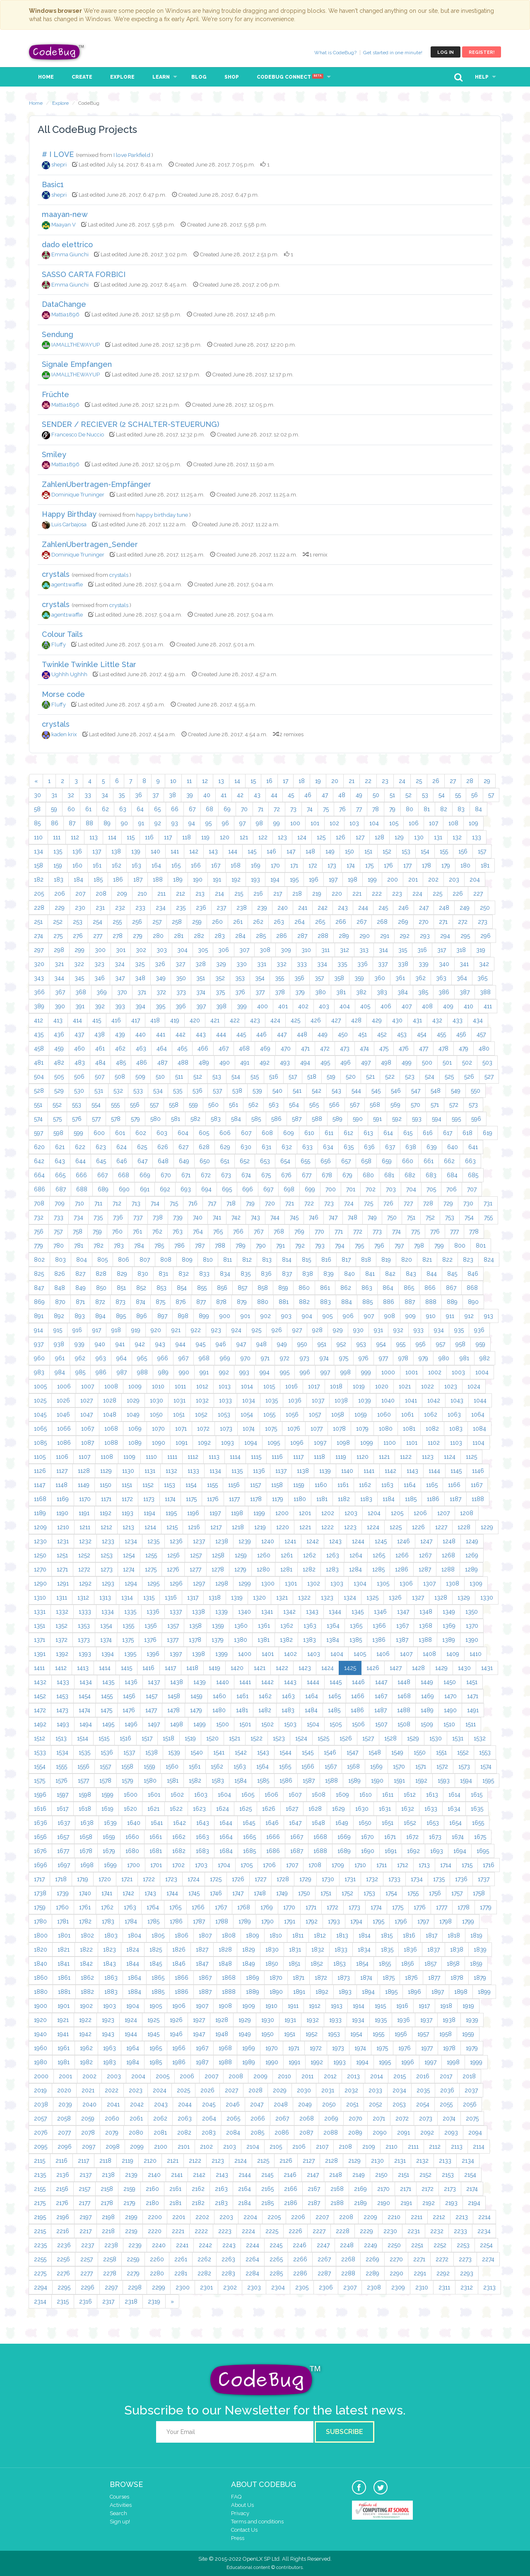  I want to click on 1568, so click(353, 1766).